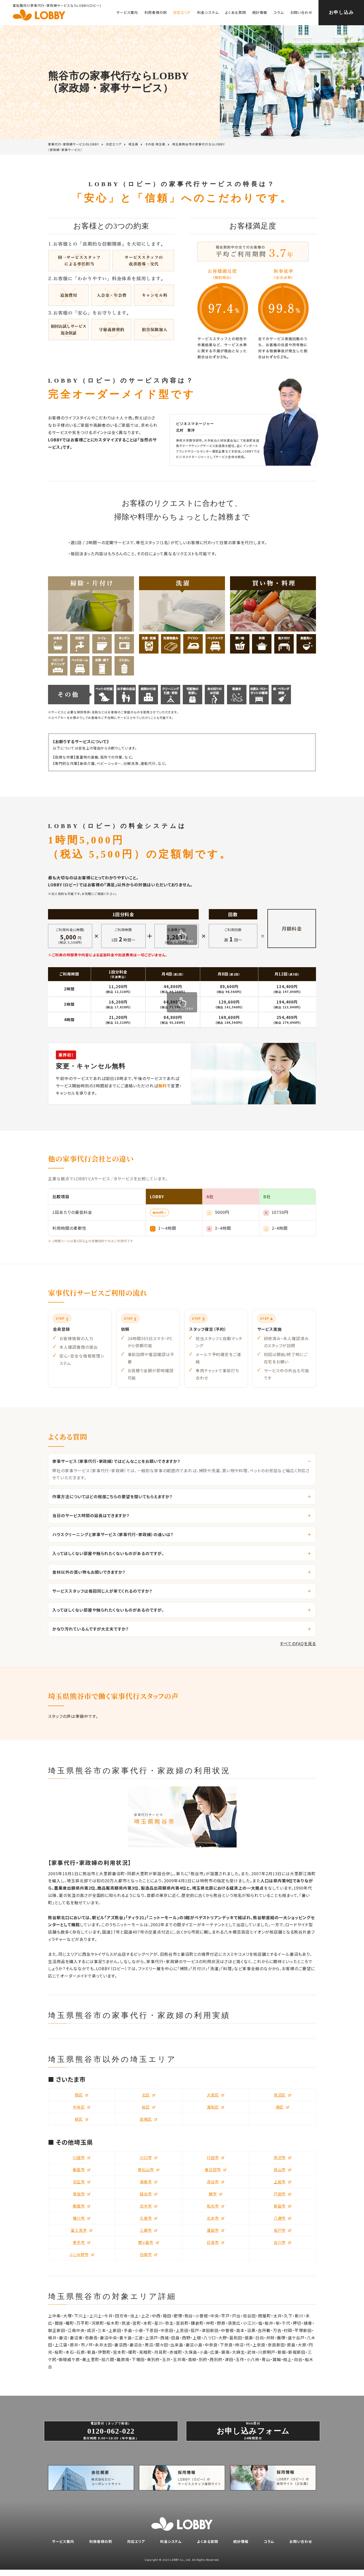  What do you see at coordinates (213, 2218) in the screenshot?
I see `北本市` at bounding box center [213, 2218].